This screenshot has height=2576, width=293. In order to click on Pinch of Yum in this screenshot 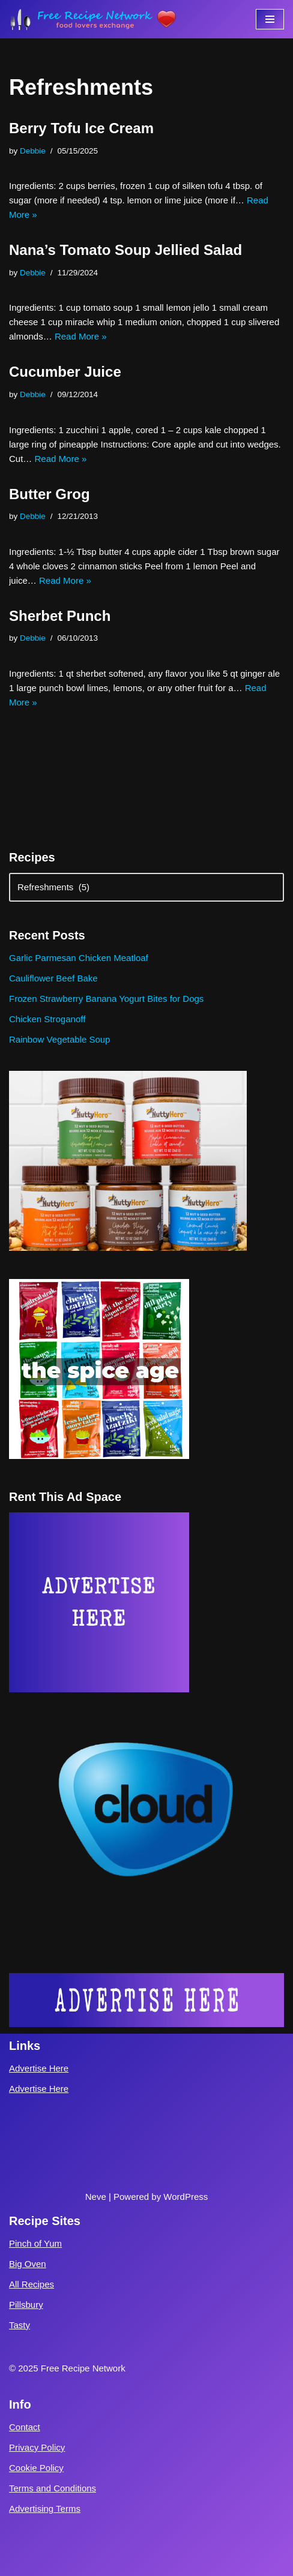, I will do `click(35, 2243)`.